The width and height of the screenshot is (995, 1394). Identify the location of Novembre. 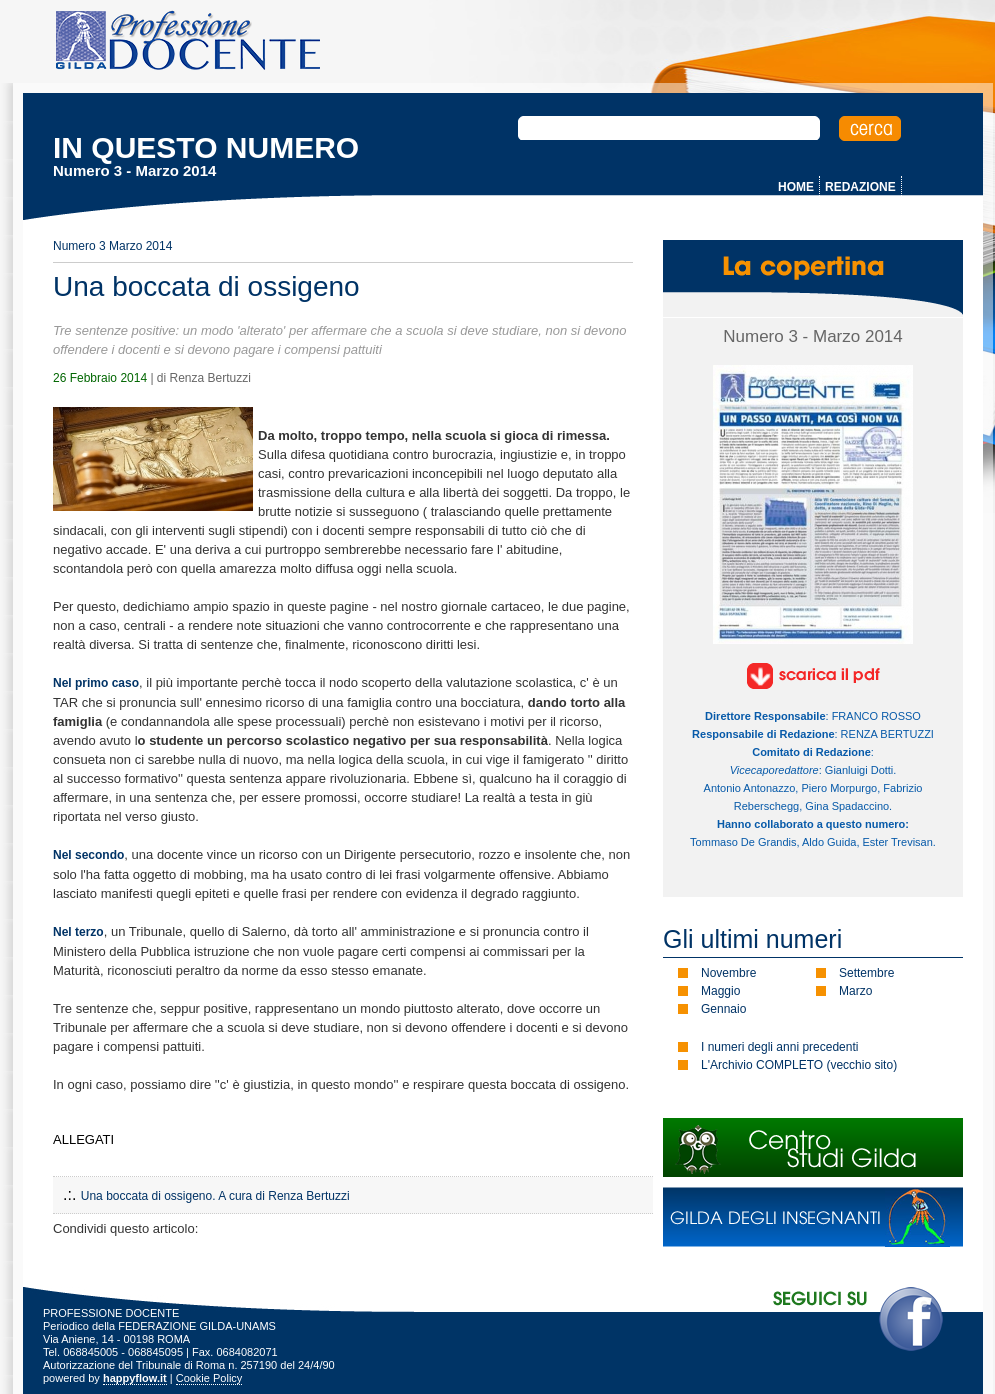
(728, 973).